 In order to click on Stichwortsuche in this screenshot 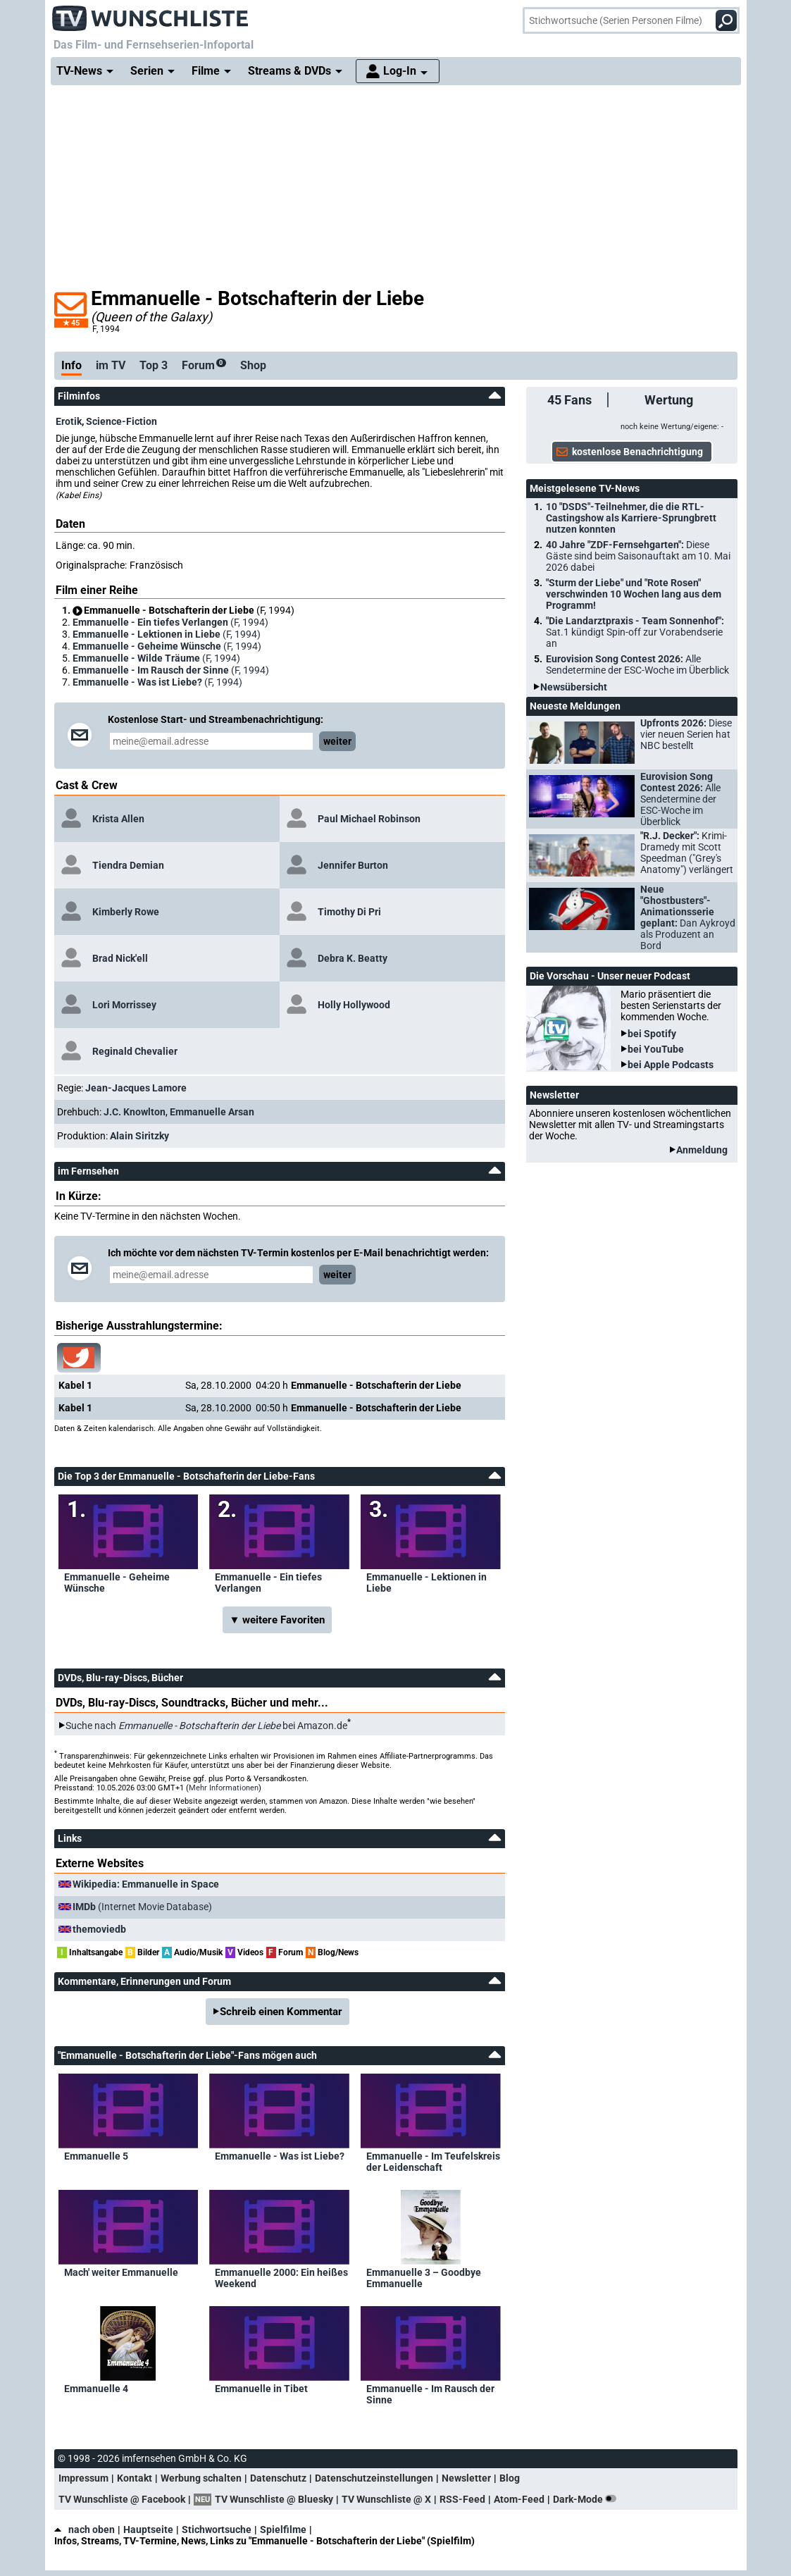, I will do `click(216, 2529)`.